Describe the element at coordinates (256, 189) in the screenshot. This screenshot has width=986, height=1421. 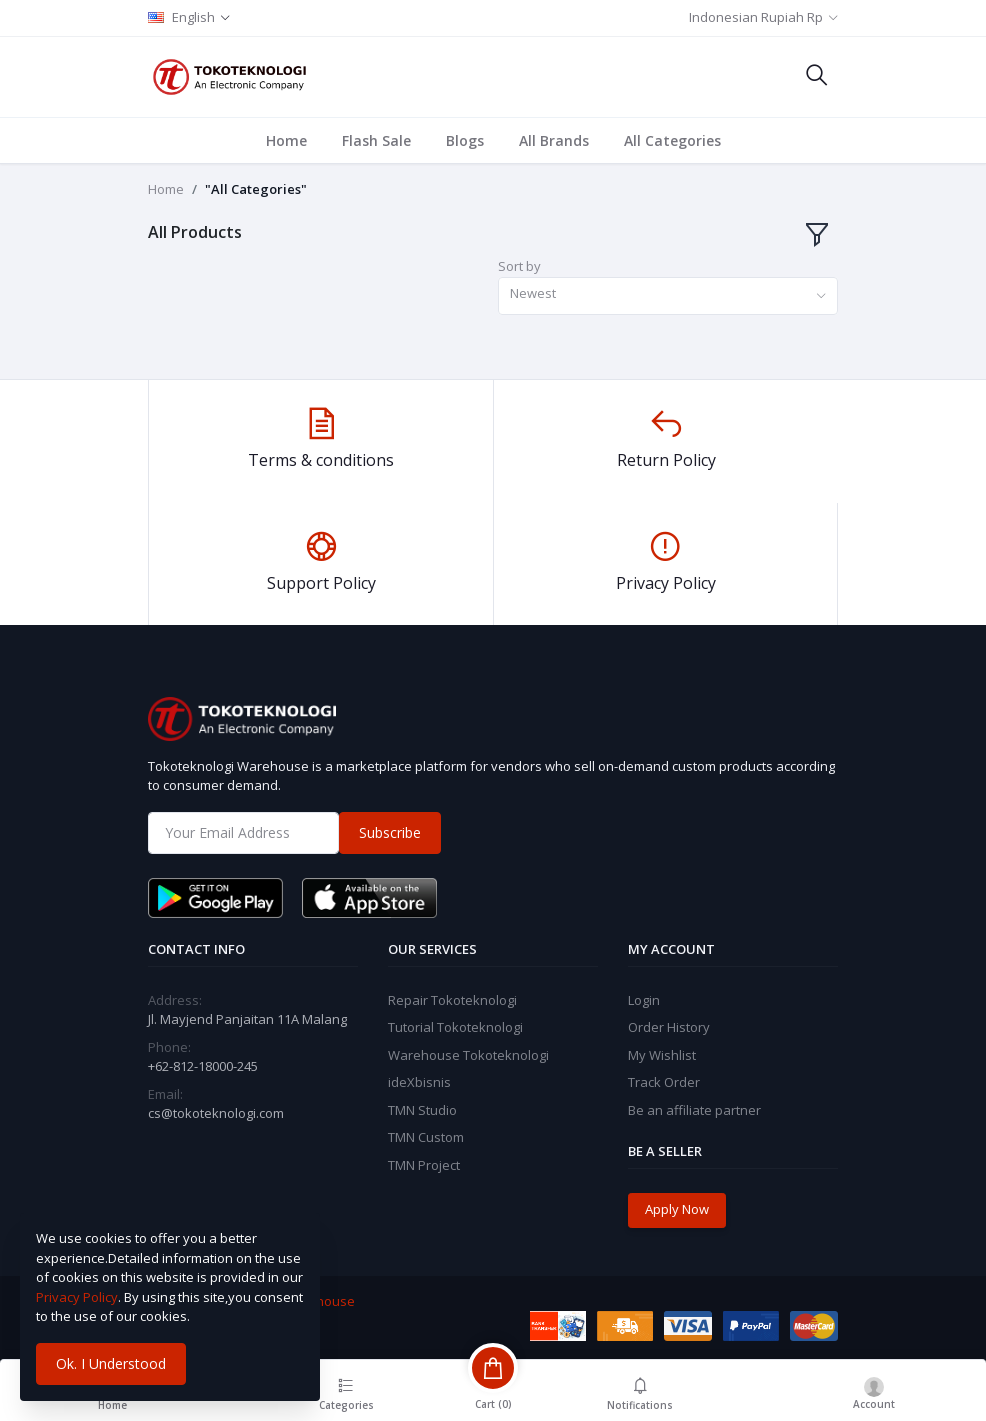
I see `"All Categories"` at that location.